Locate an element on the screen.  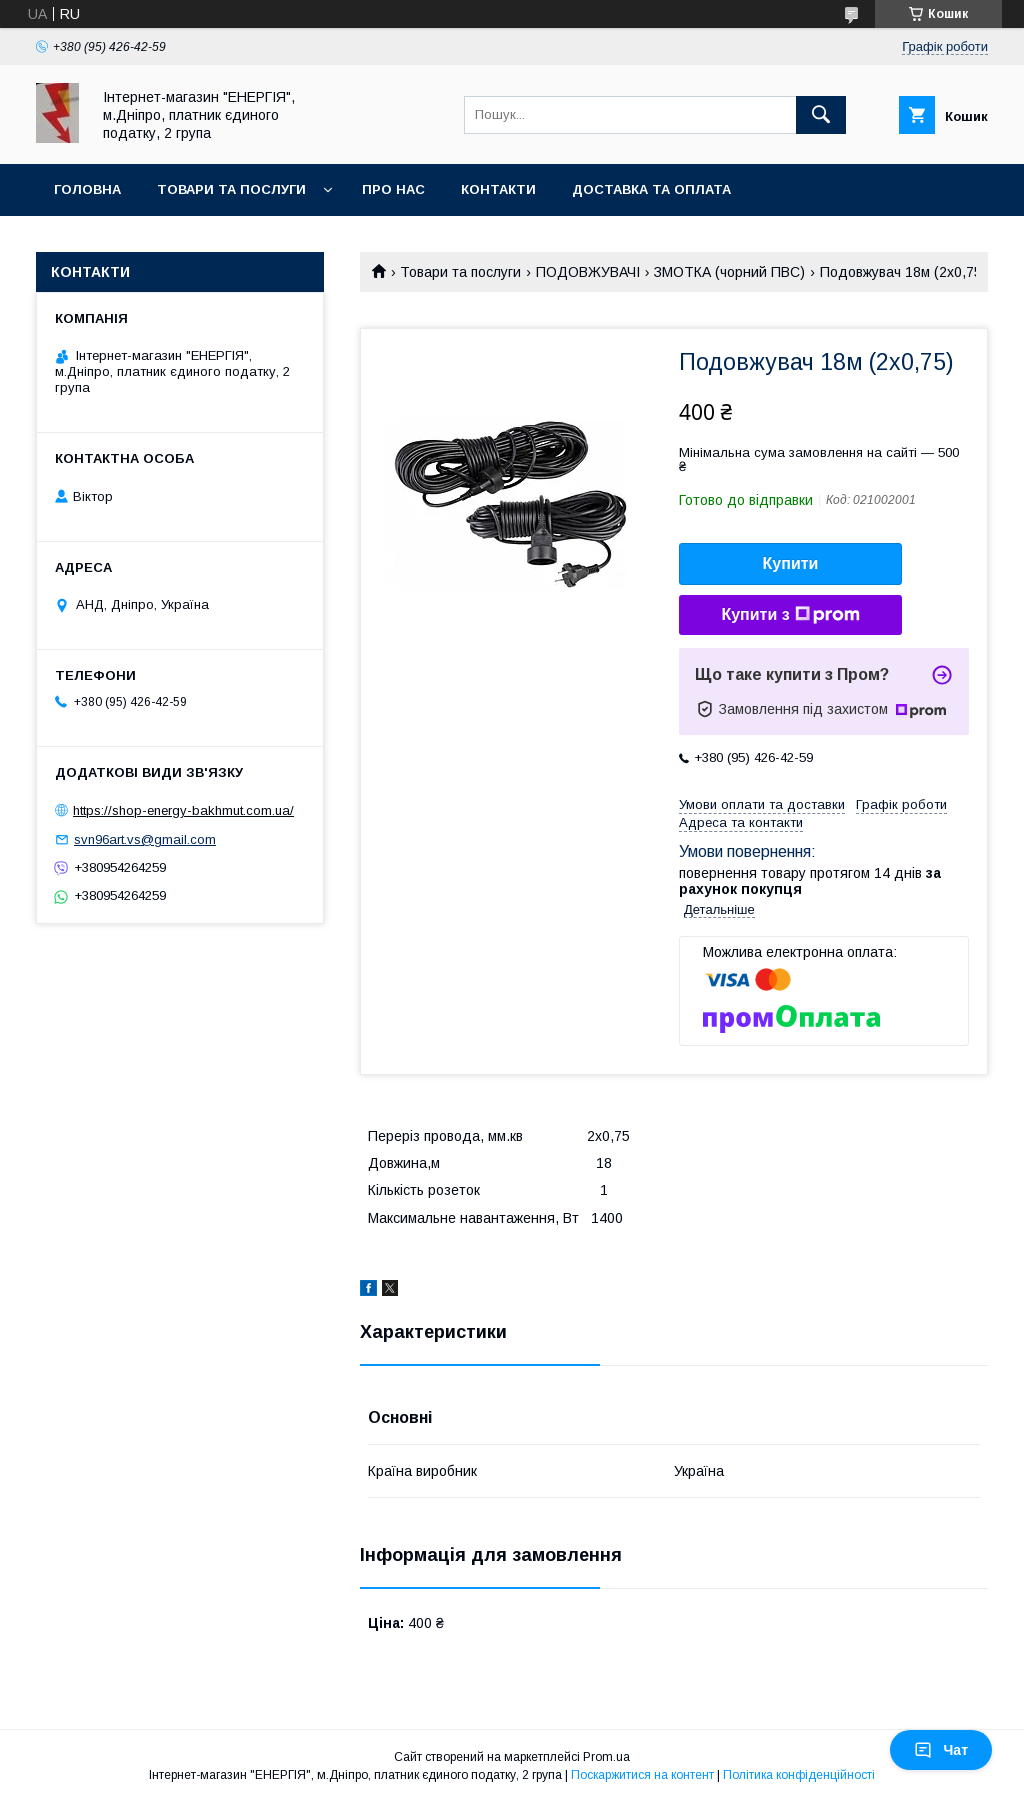
Поскаржитися на контент is located at coordinates (642, 1775).